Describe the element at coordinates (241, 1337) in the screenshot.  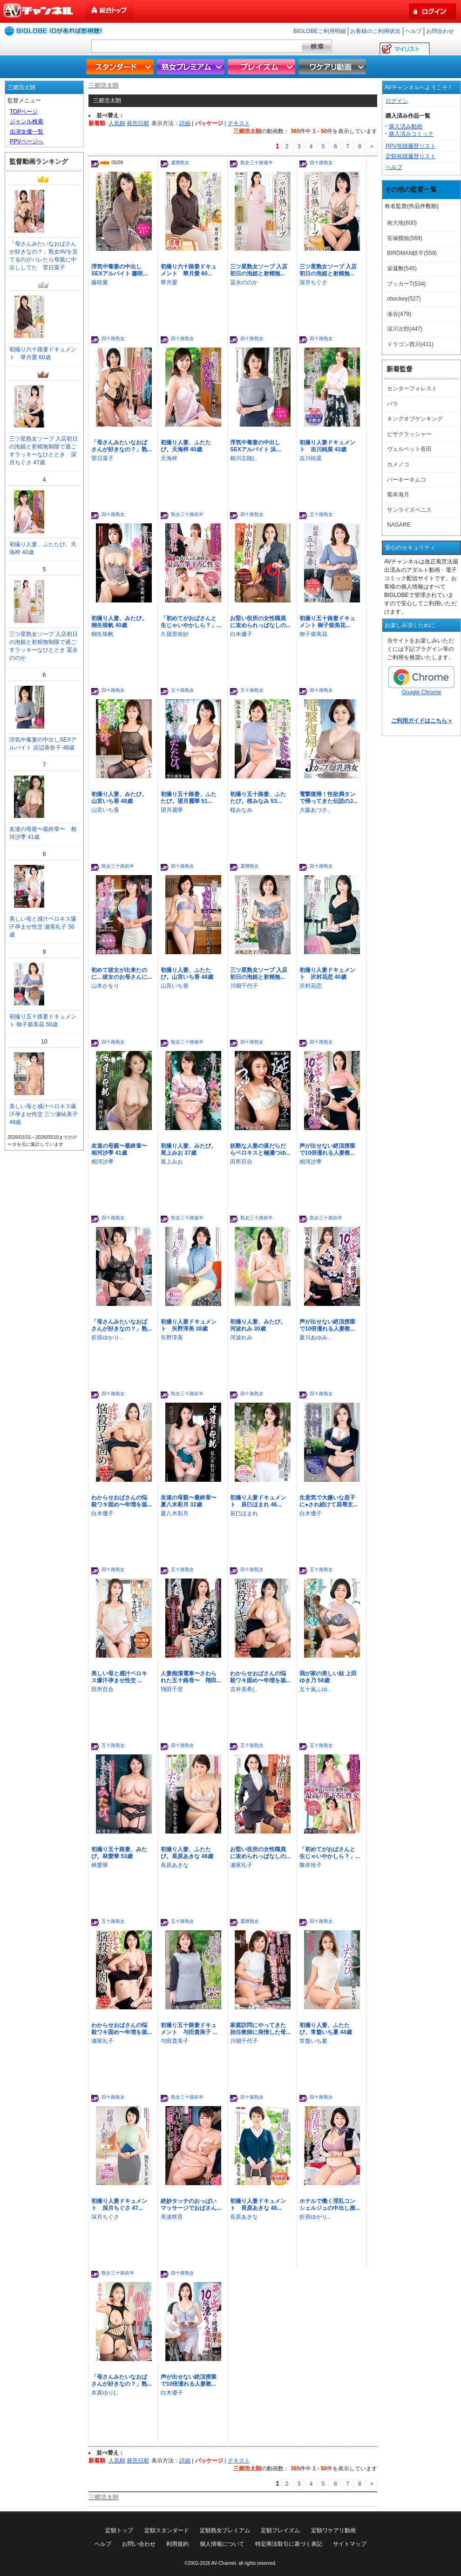
I see `河波れみ` at that location.